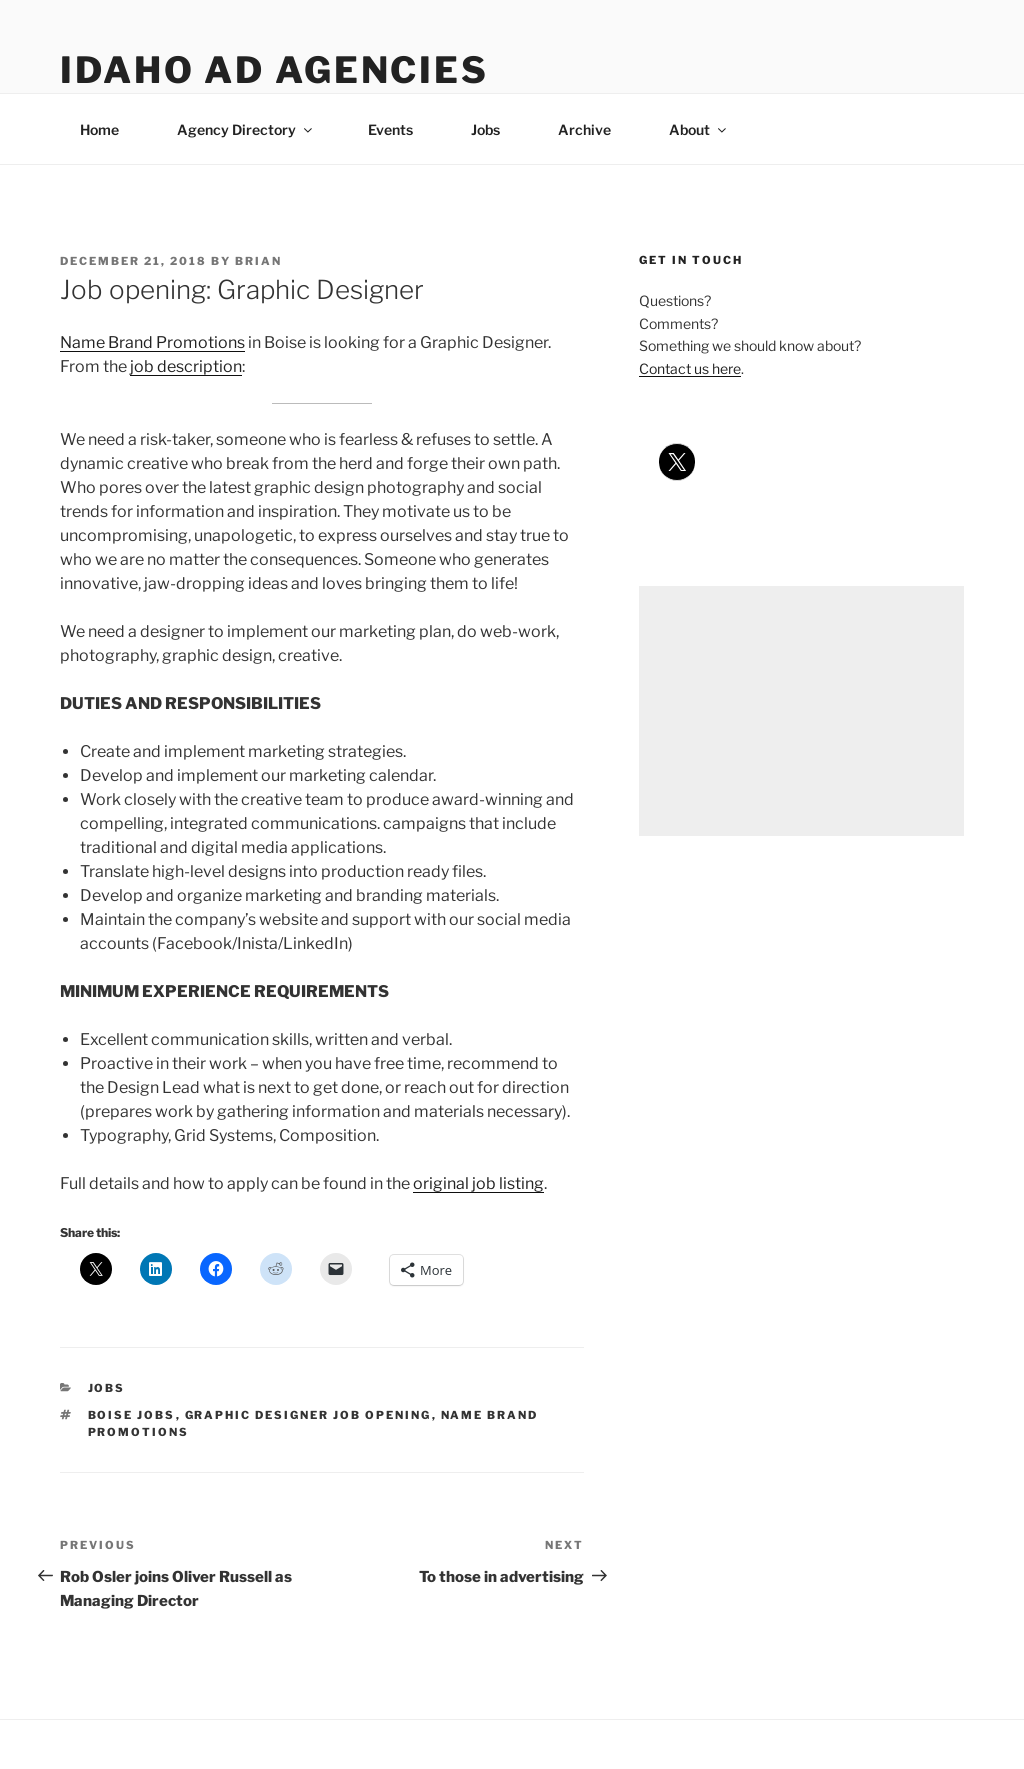 This screenshot has height=1769, width=1024. I want to click on Name Brand Promotions [Name Brand Promotions (opens in a new tab)], so click(152, 342).